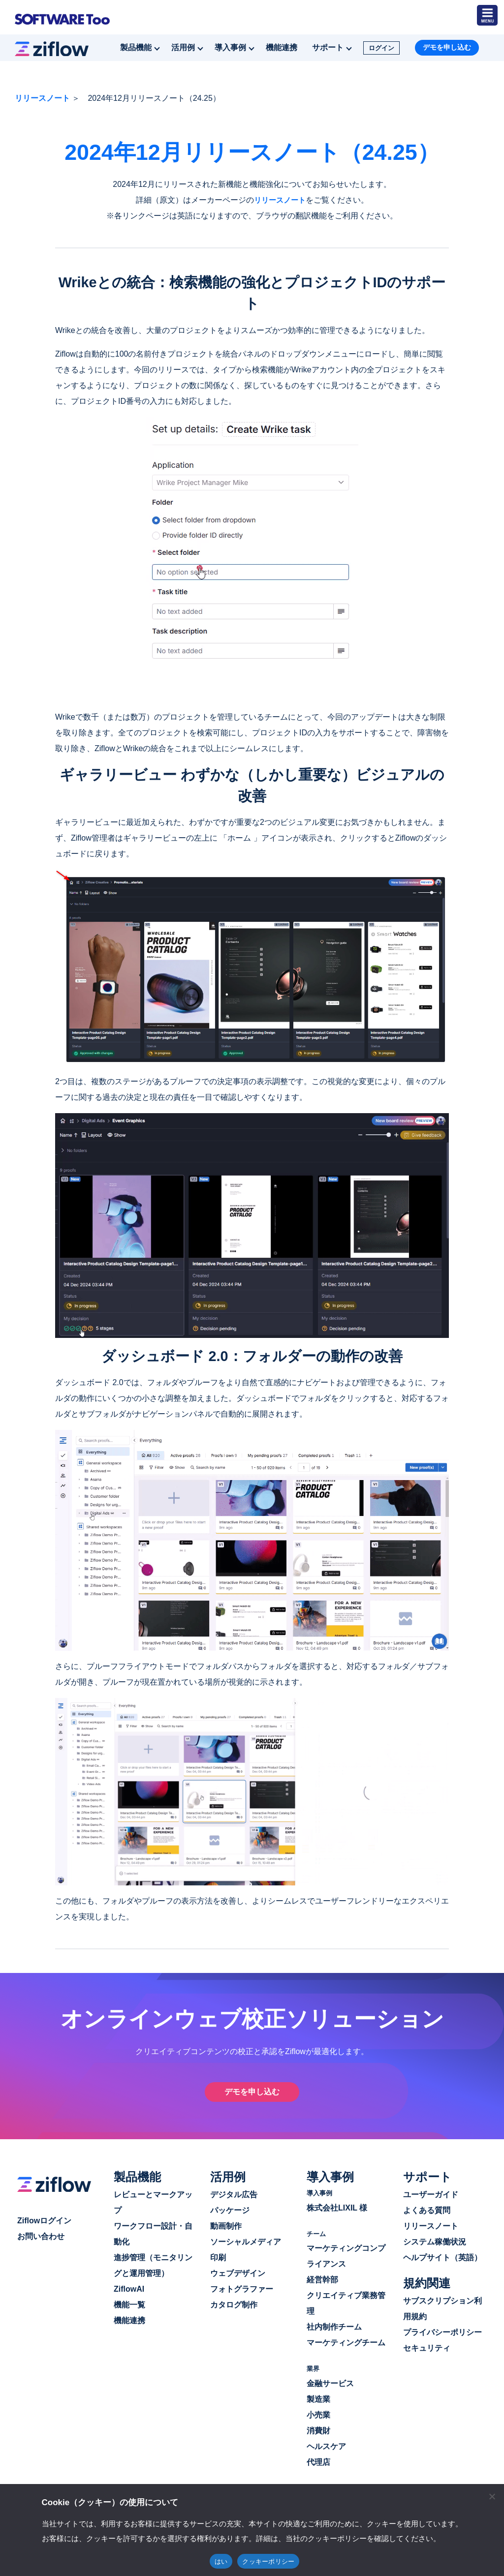  I want to click on リリースノート, so click(42, 97).